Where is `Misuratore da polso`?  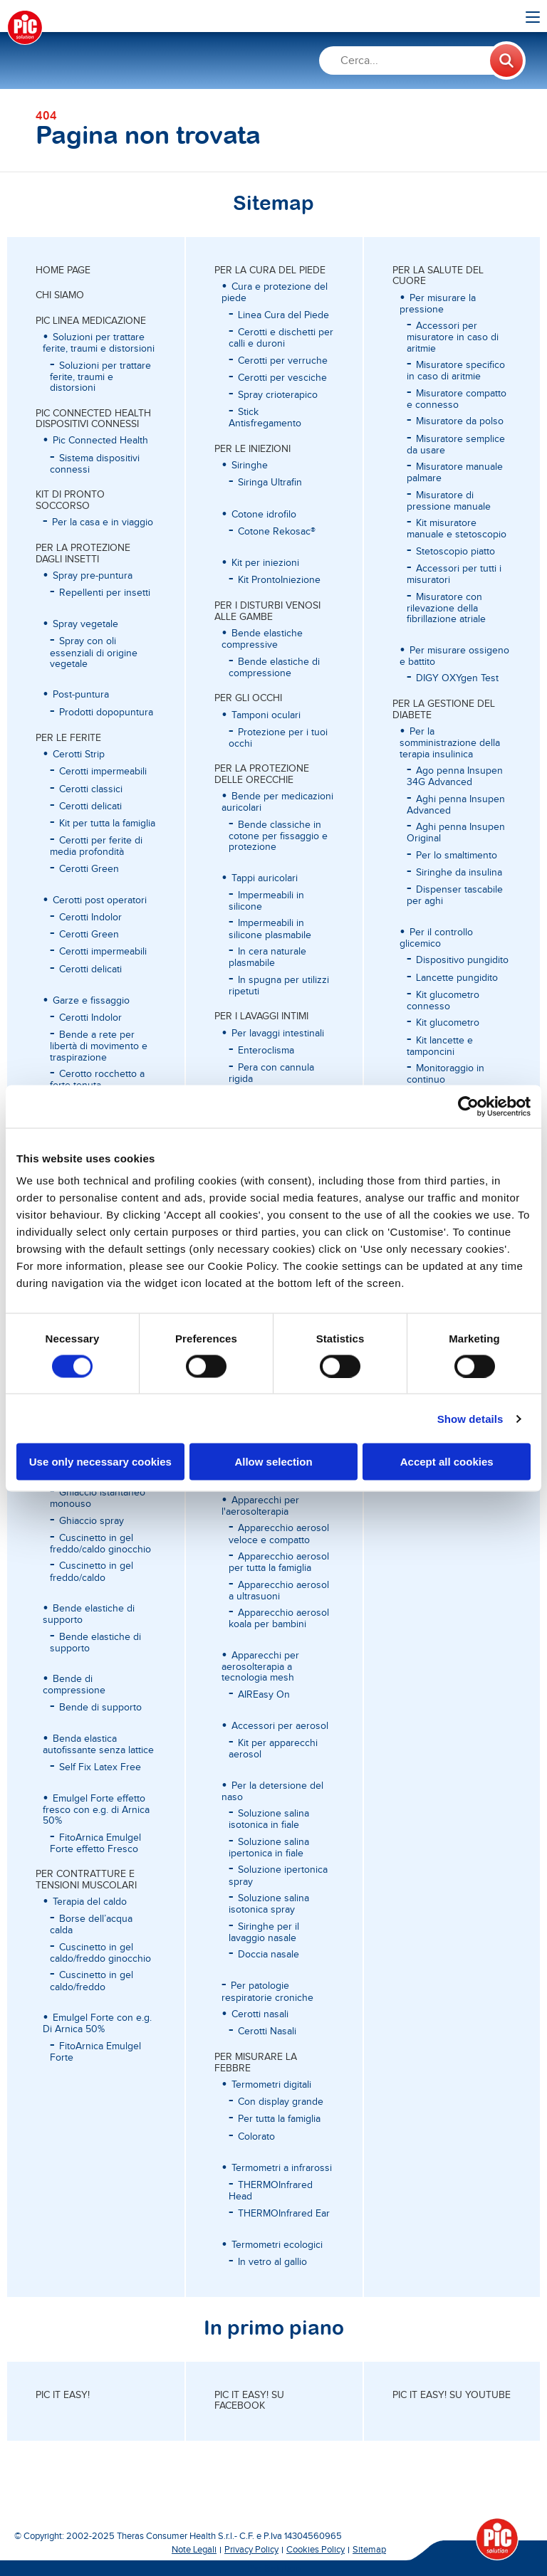 Misuratore da polso is located at coordinates (460, 421).